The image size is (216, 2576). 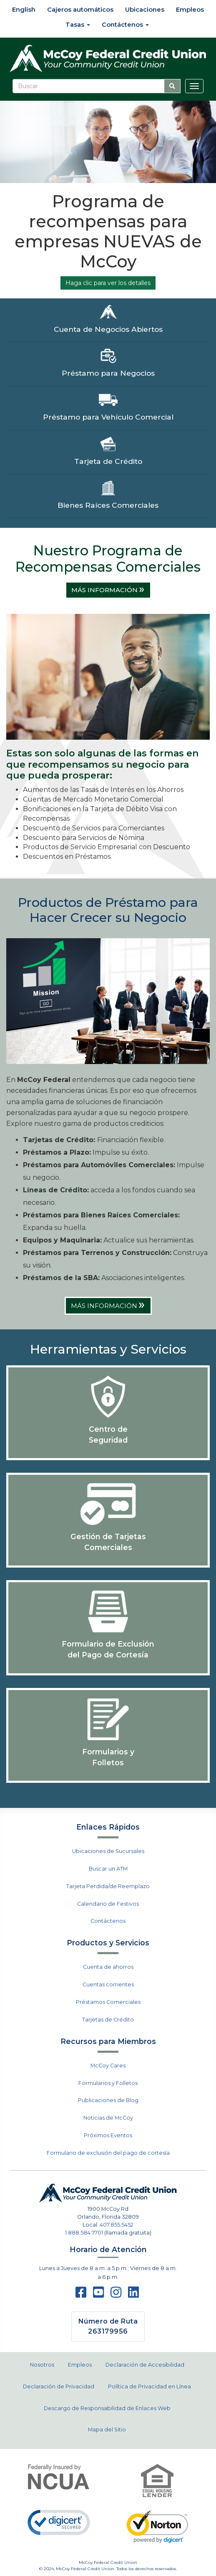 What do you see at coordinates (190, 9) in the screenshot?
I see `Empleos [menuitem]` at bounding box center [190, 9].